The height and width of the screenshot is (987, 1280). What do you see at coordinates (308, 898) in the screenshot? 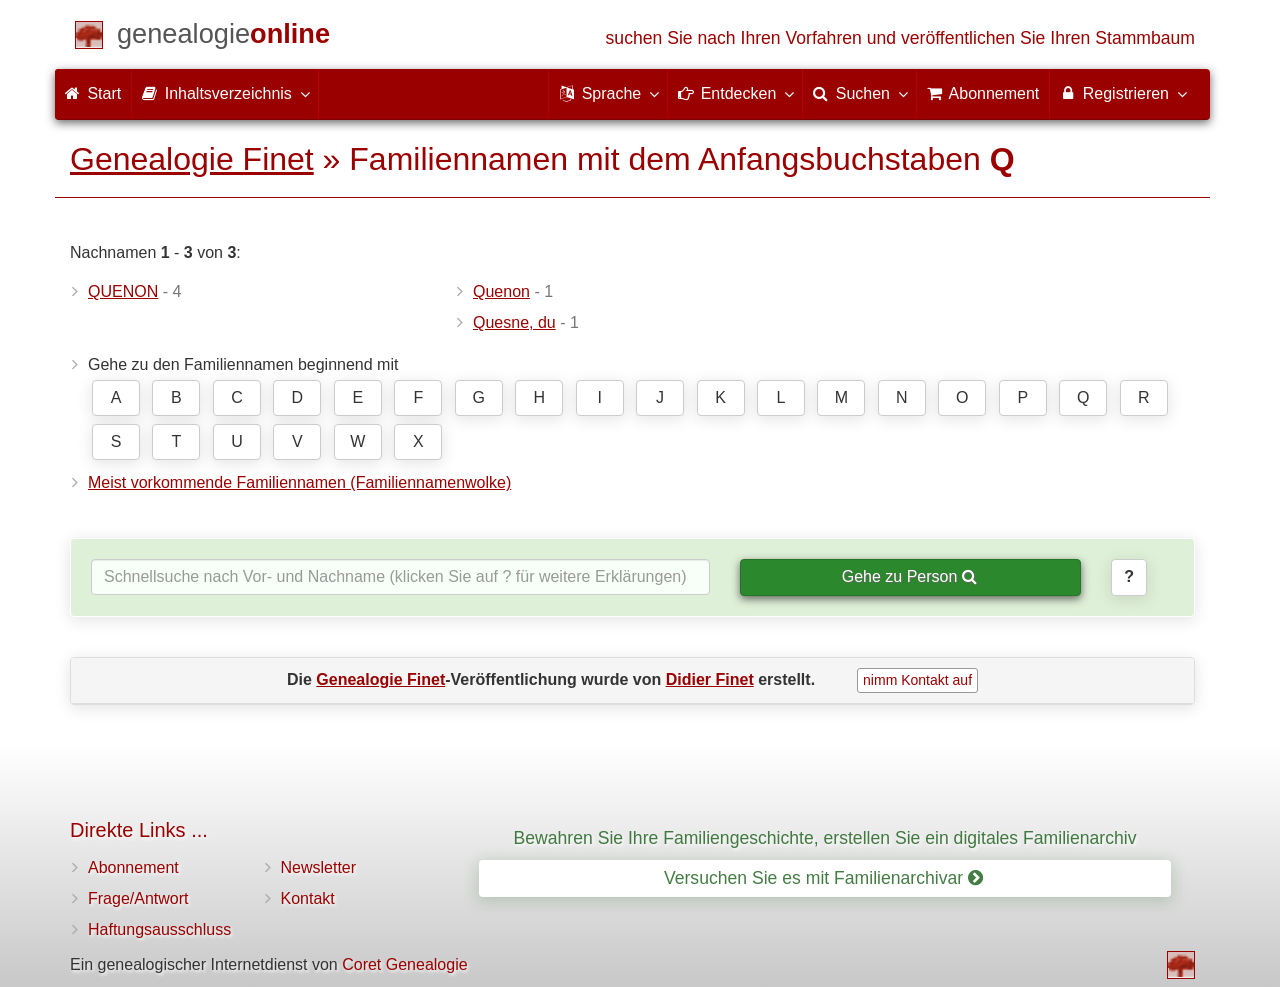
I see `Kontakt` at bounding box center [308, 898].